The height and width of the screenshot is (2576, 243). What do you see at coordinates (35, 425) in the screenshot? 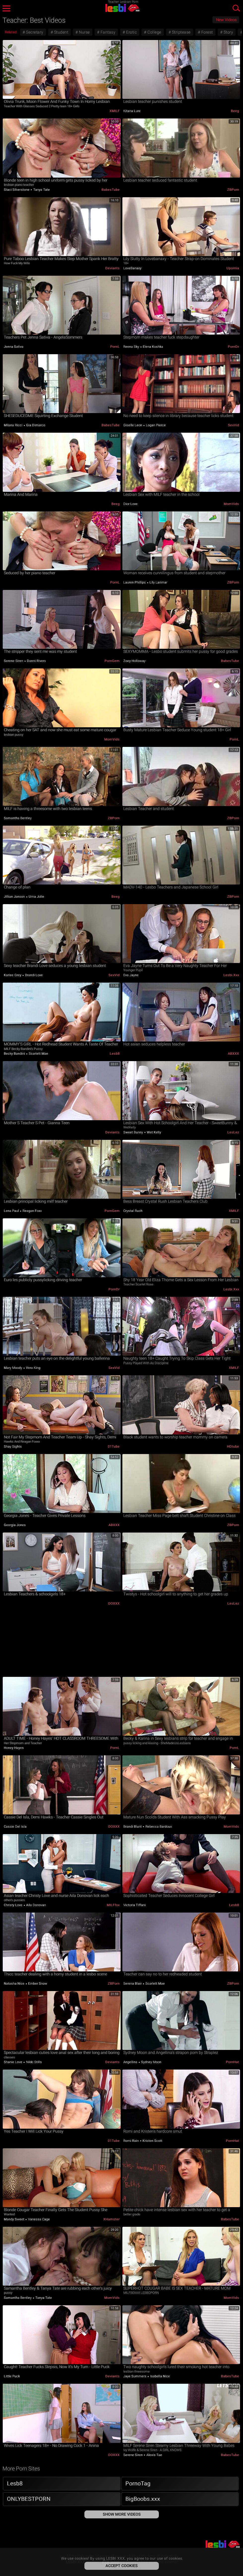
I see `Gia Dimarco` at bounding box center [35, 425].